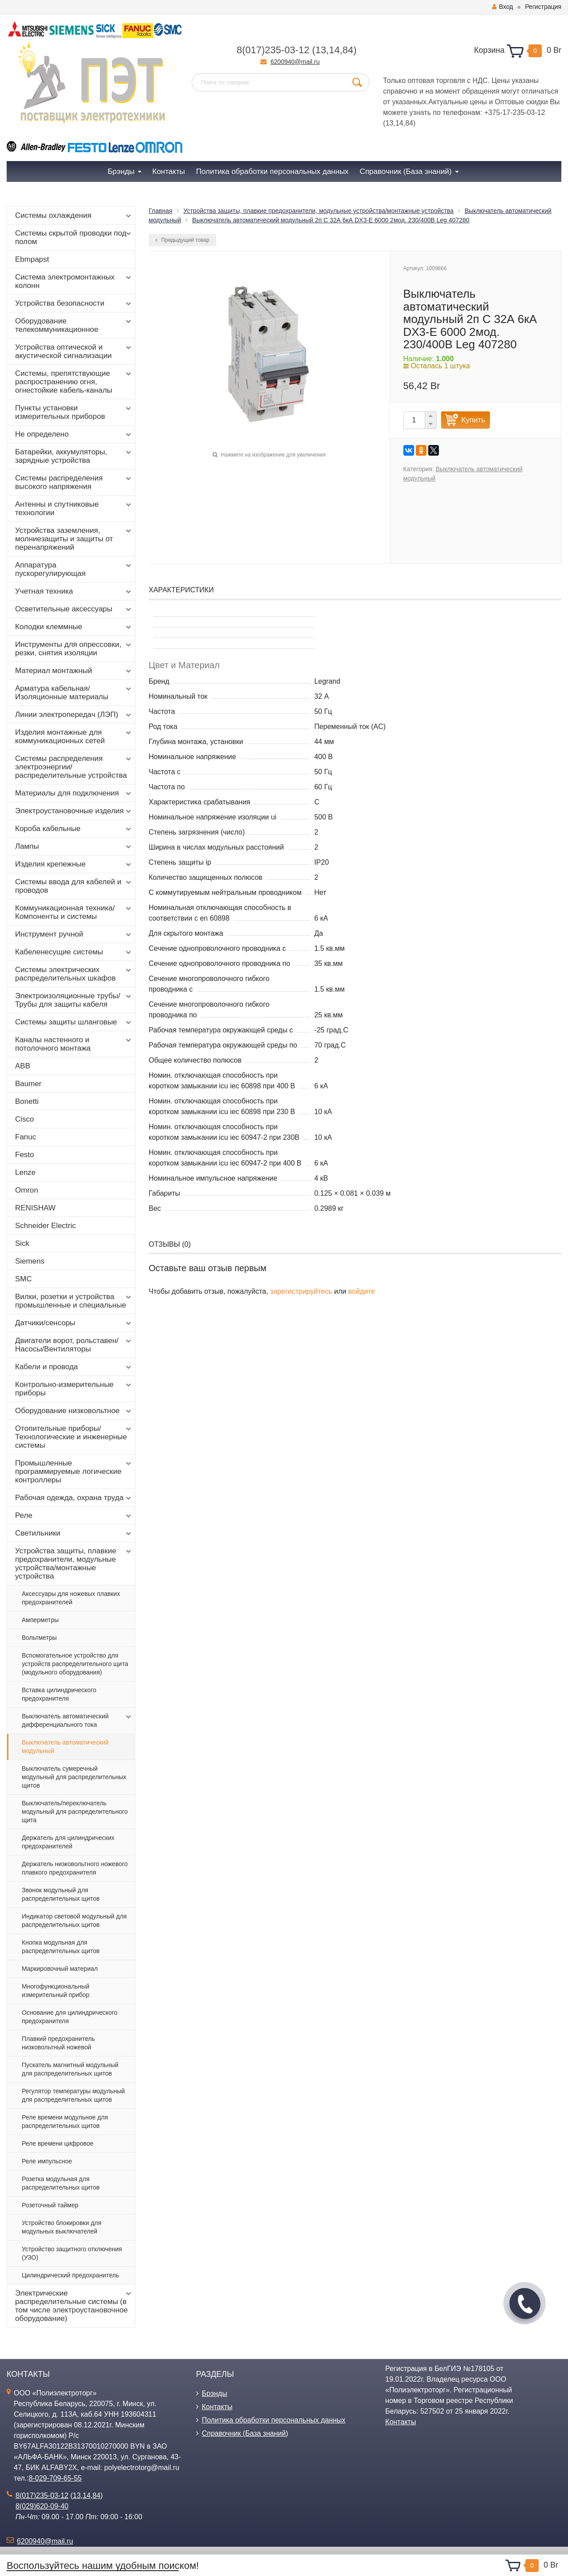 The image size is (568, 2576). I want to click on Кабели и провода, so click(74, 1367).